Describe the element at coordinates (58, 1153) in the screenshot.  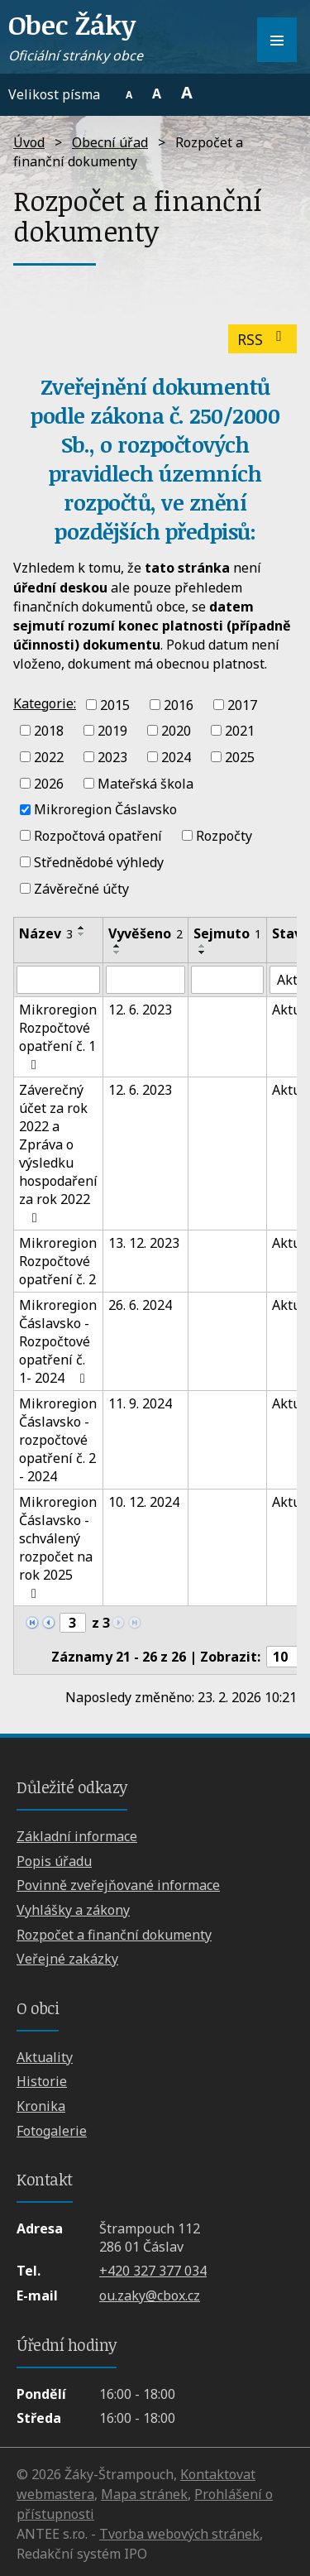
I see `Záverečný účet za rok 2022 a Zpráva o výsledku hospodaření za rok 2022` at that location.